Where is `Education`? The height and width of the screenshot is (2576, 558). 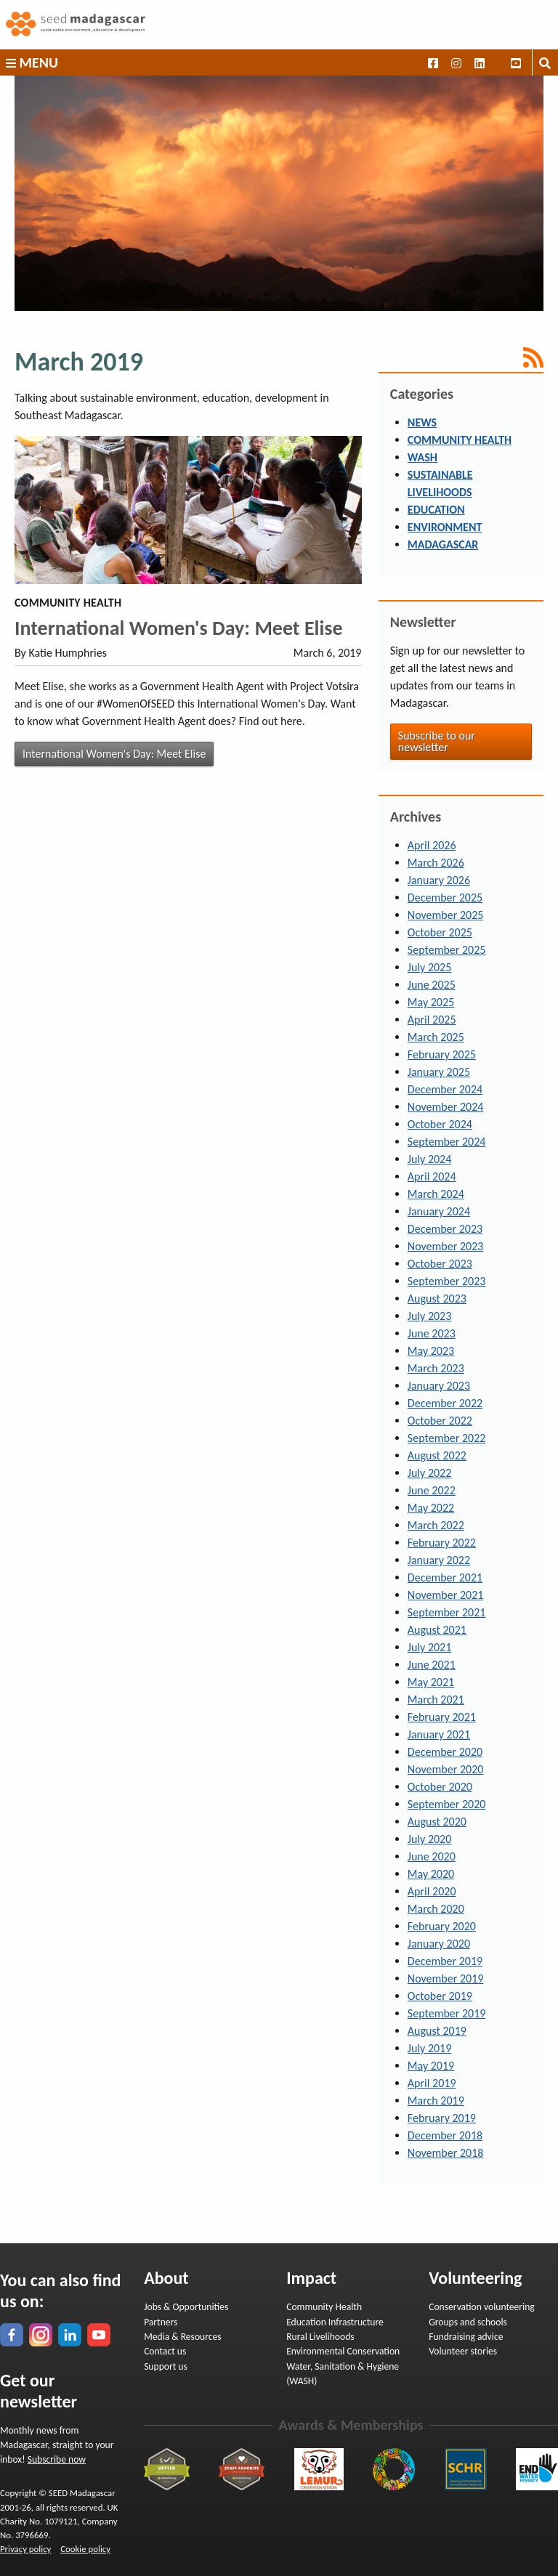 Education is located at coordinates (436, 510).